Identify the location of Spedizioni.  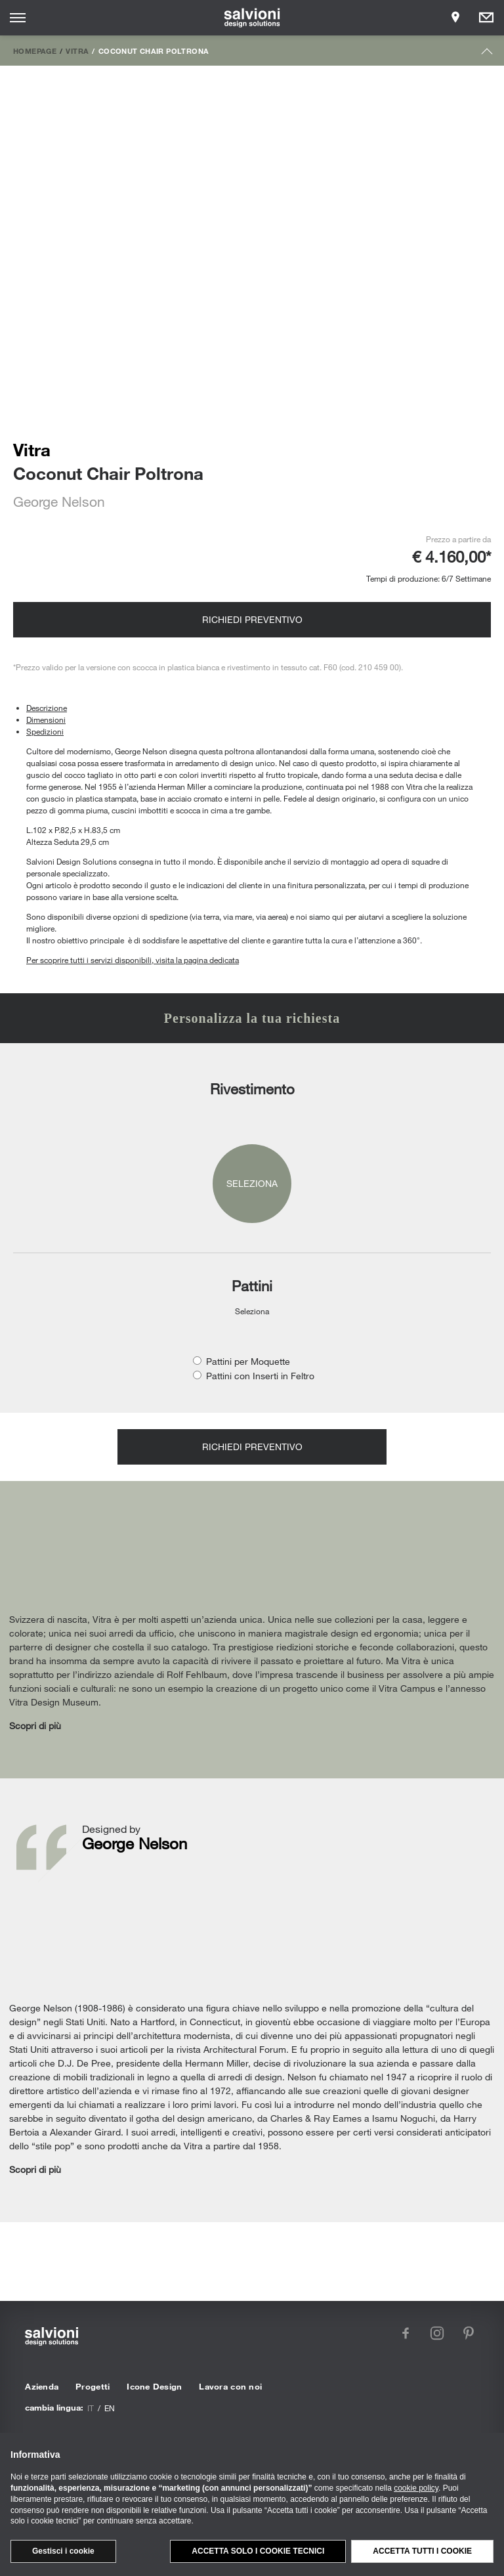
(45, 731).